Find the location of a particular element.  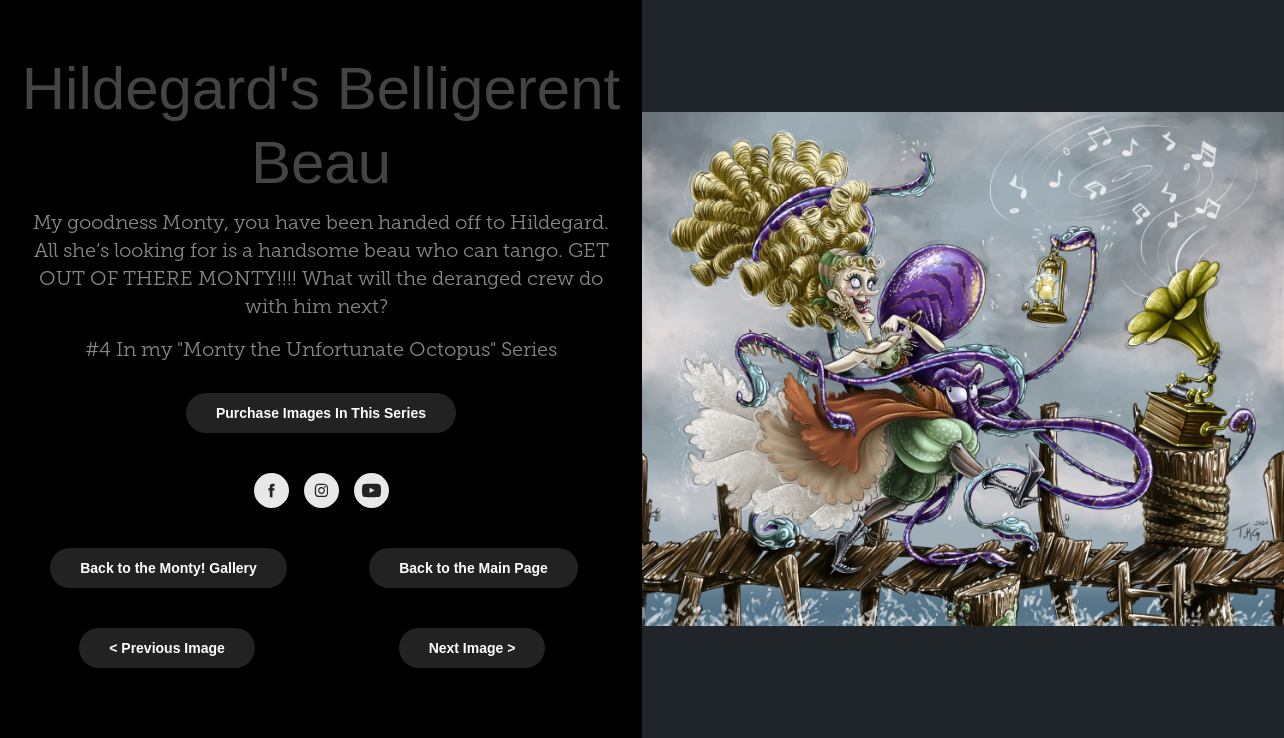

< Previous Image is located at coordinates (167, 648).